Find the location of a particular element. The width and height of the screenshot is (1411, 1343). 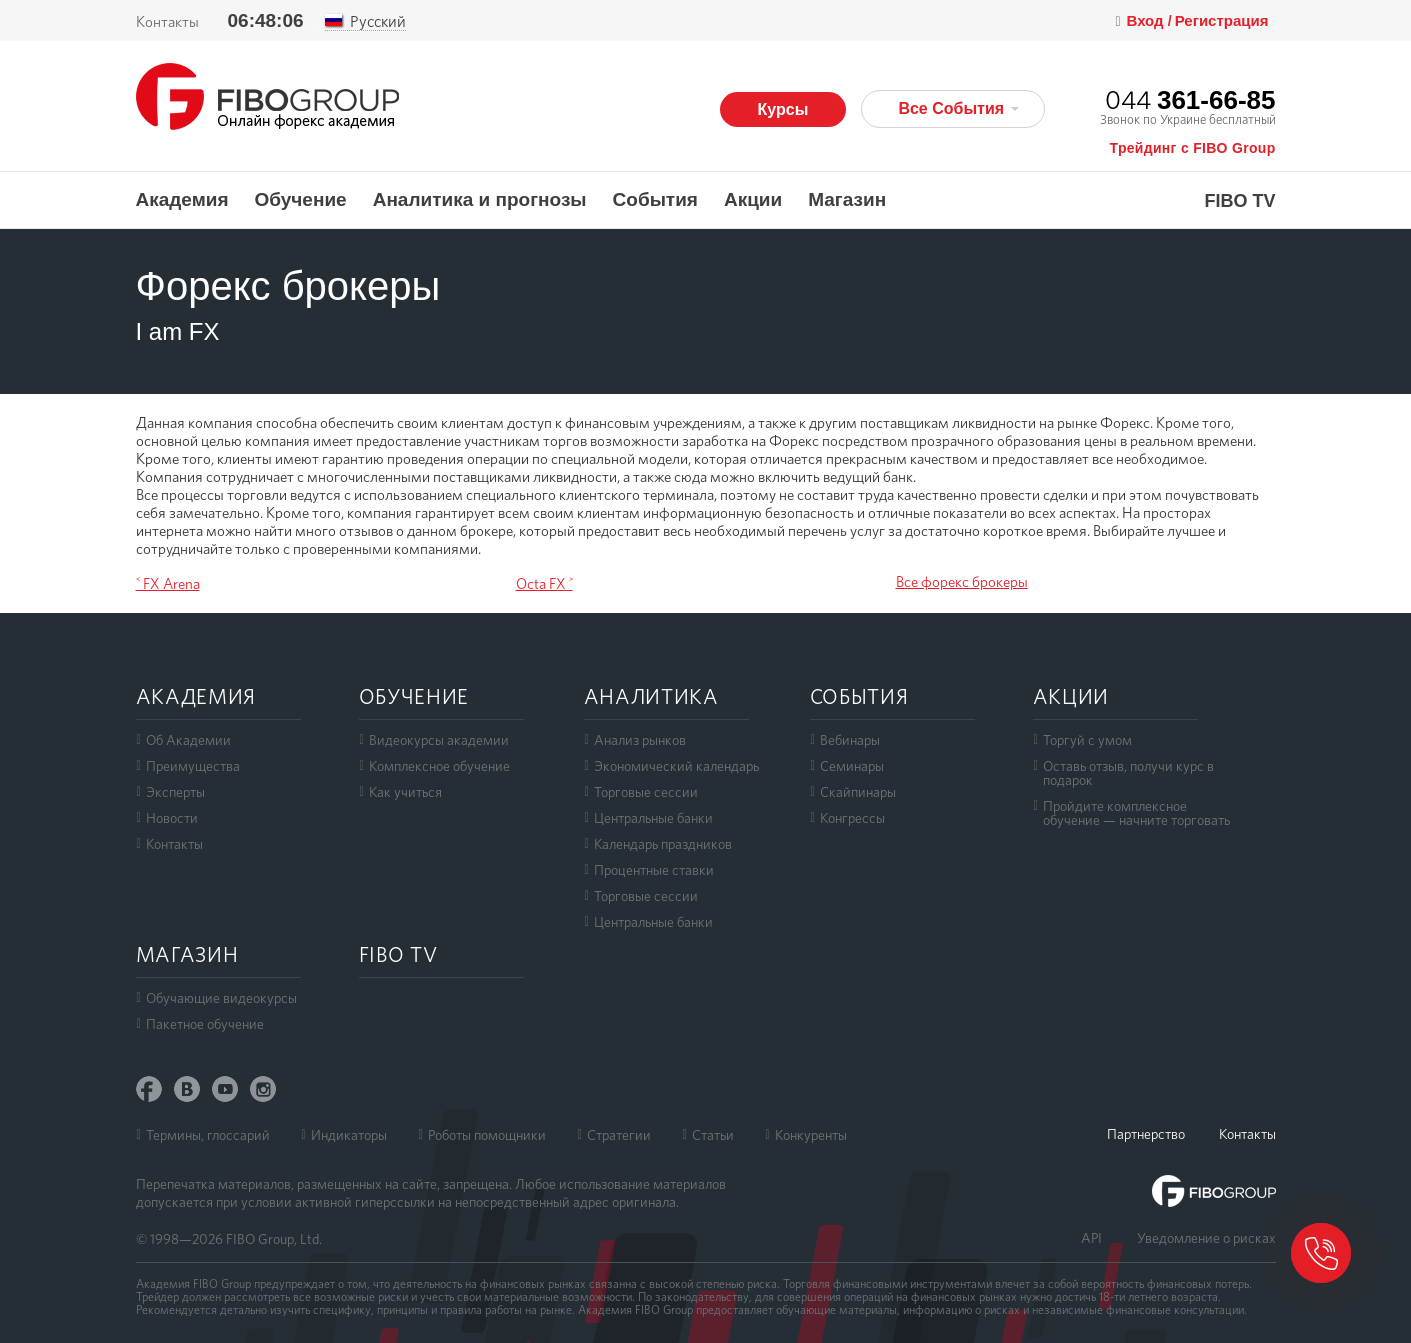

Торгуй с умом is located at coordinates (1087, 740).